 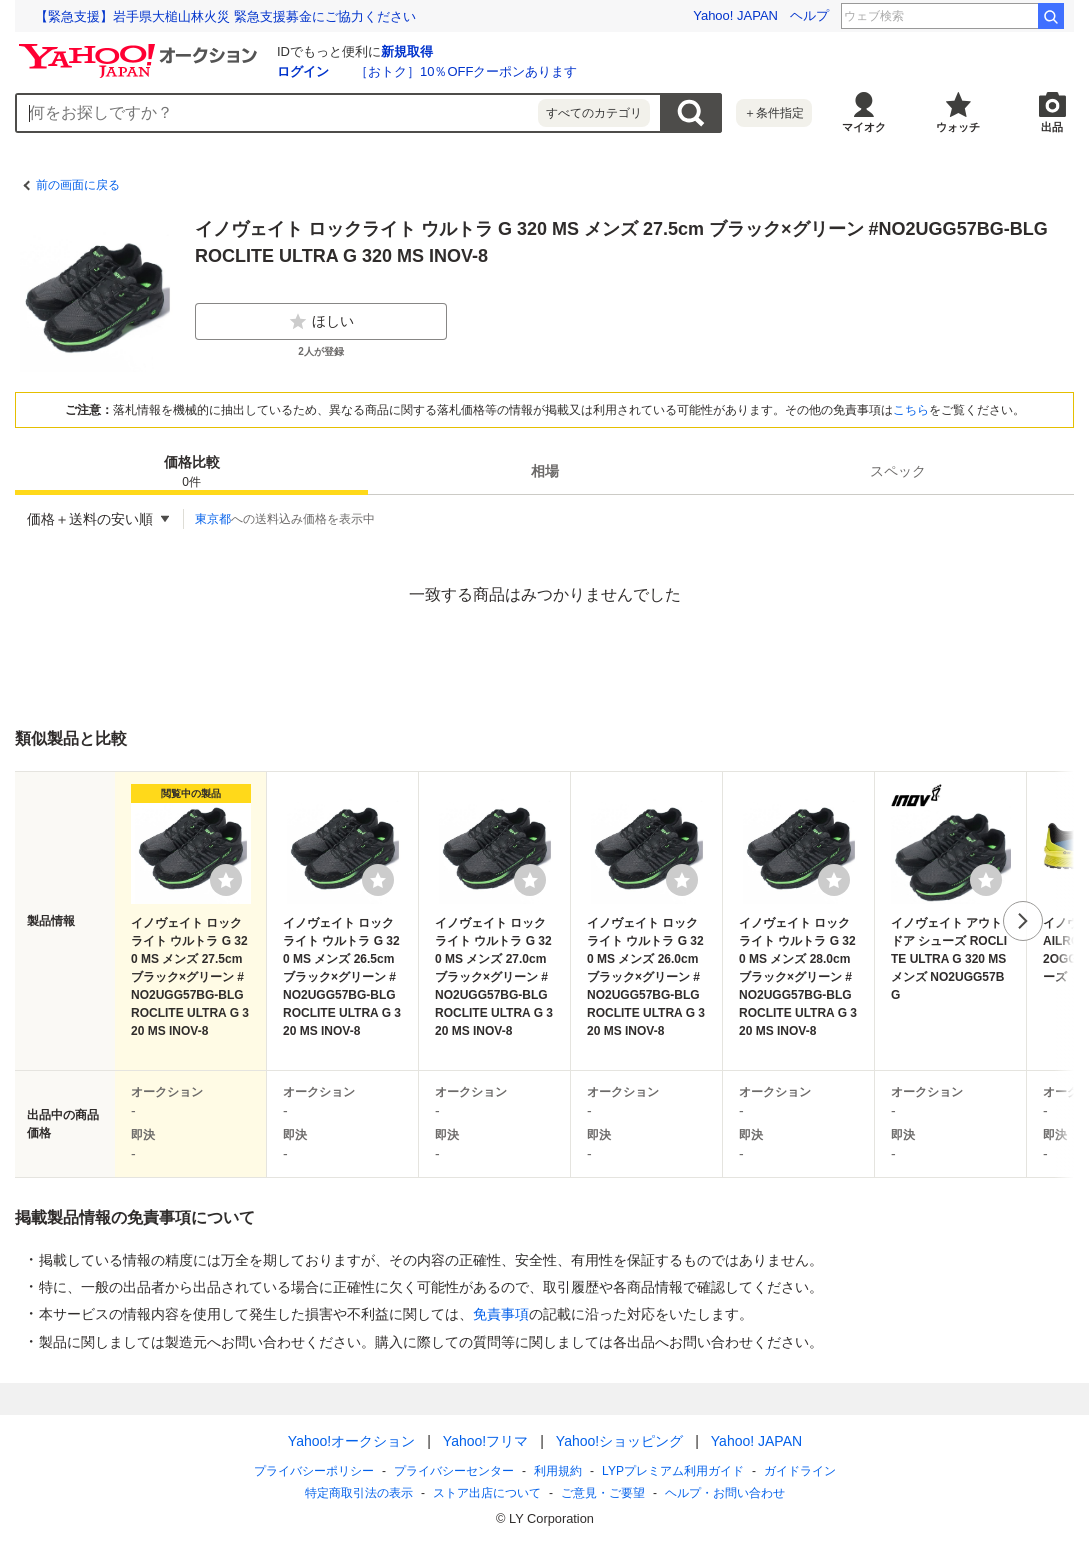 What do you see at coordinates (484, 1441) in the screenshot?
I see `Yahoo!フリマ` at bounding box center [484, 1441].